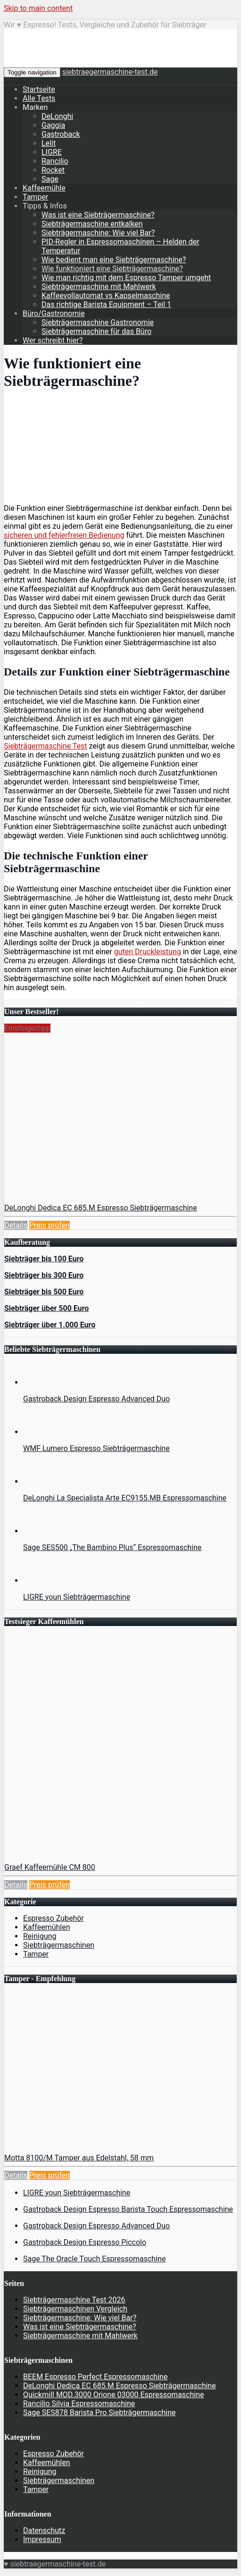 The height and width of the screenshot is (2576, 241). I want to click on Wie bedient man eine Siebträgermaschine?, so click(114, 259).